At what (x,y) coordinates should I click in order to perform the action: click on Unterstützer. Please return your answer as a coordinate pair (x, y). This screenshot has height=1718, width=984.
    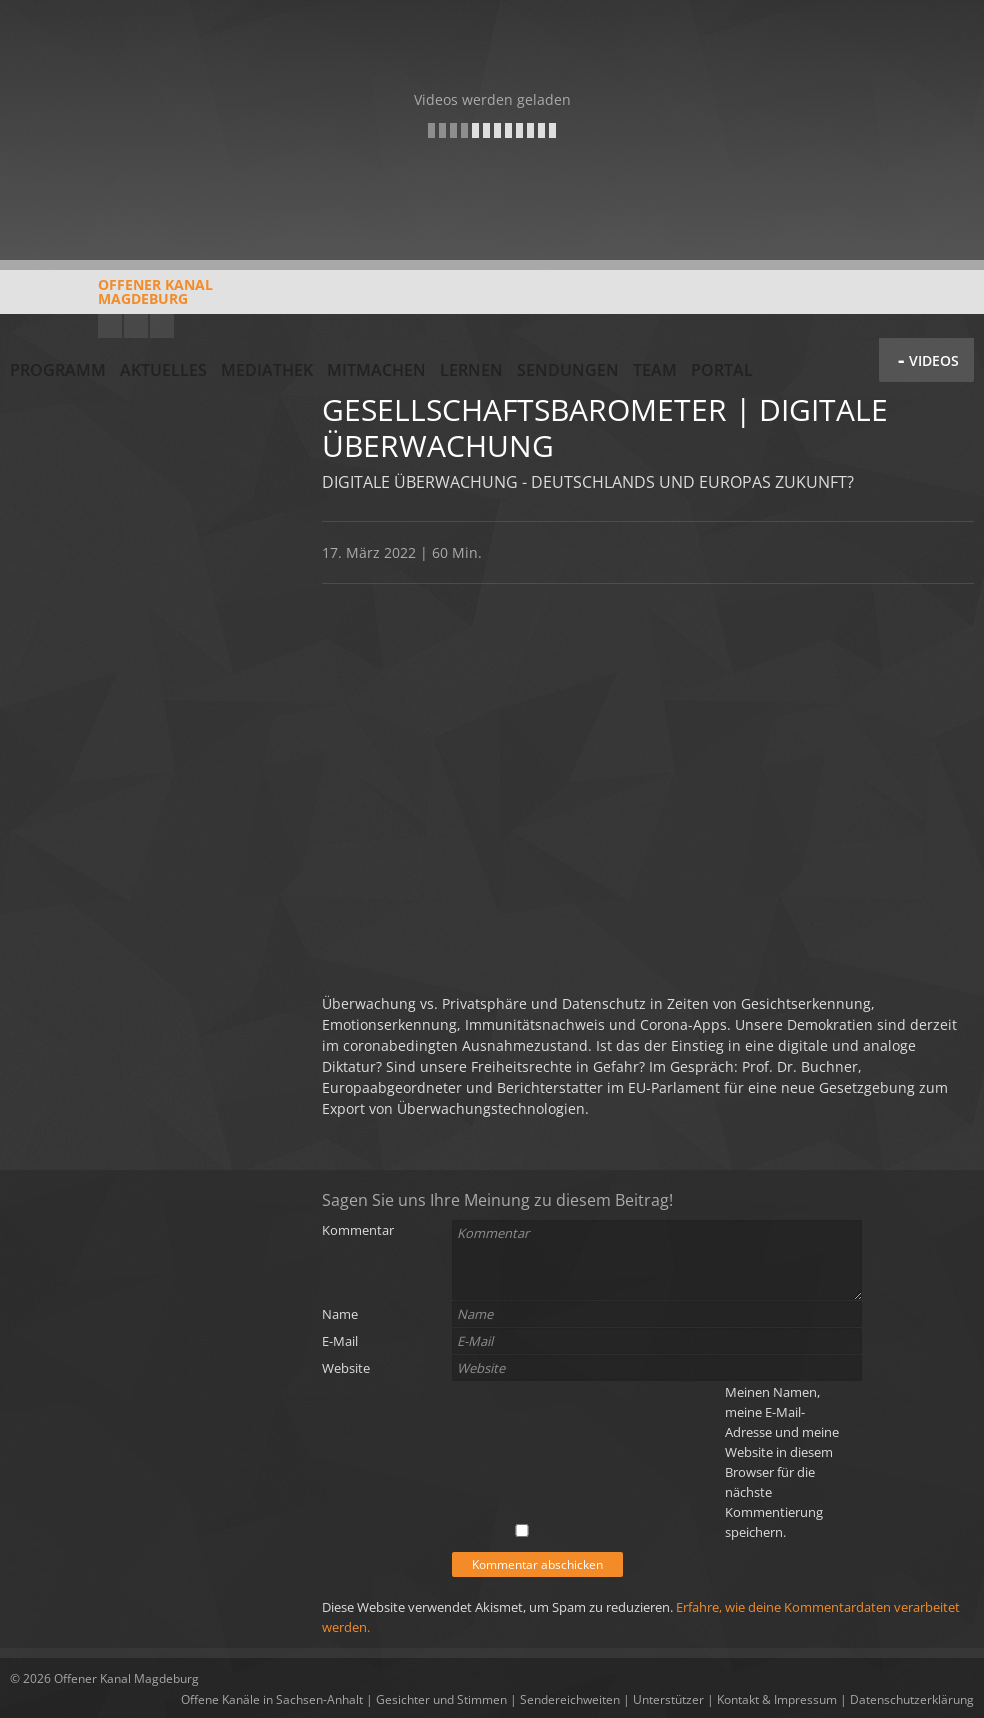
    Looking at the image, I should click on (668, 1699).